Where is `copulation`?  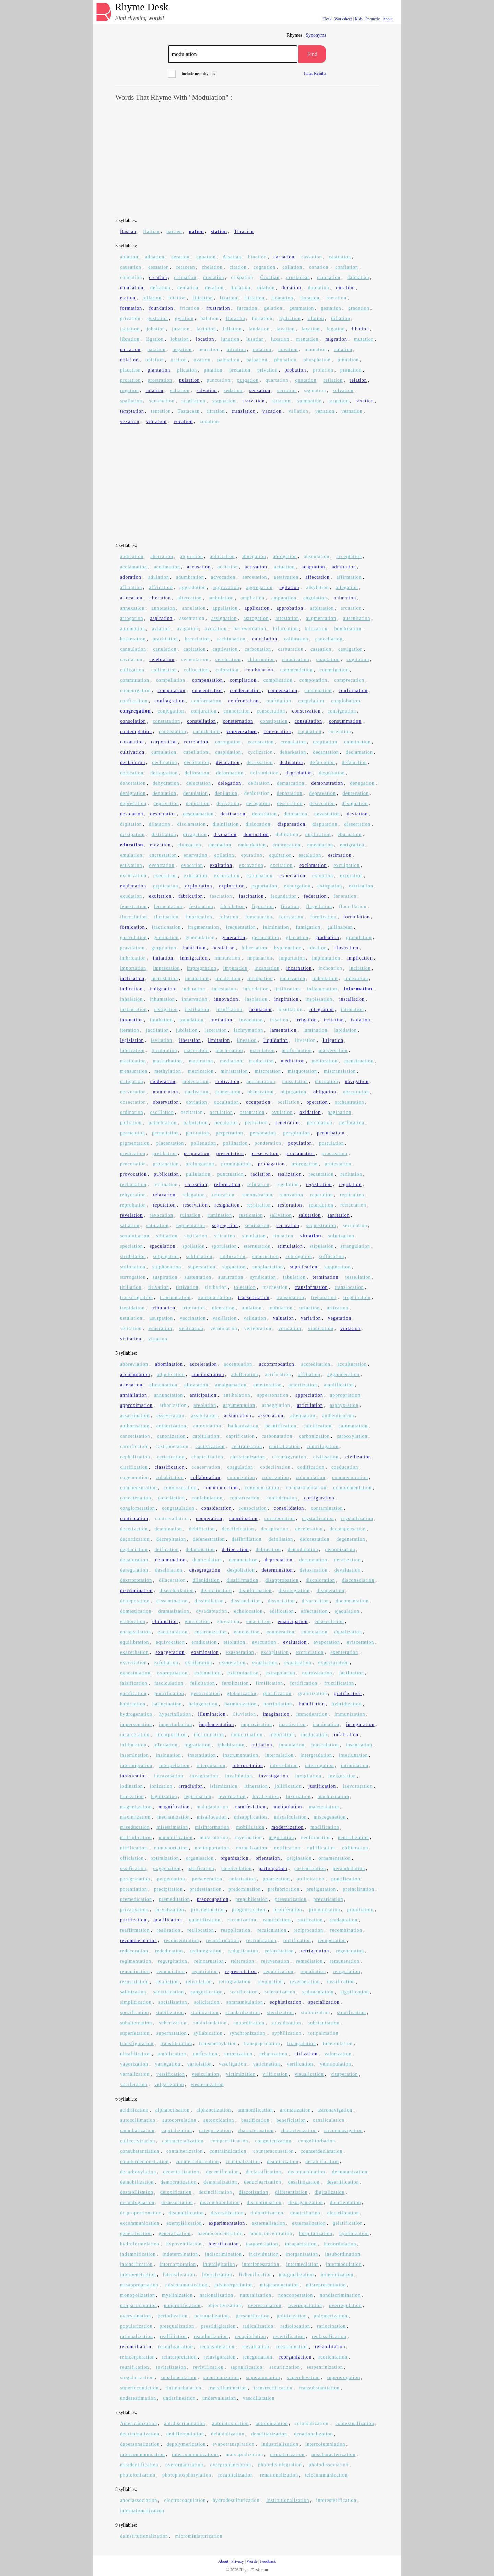
copulation is located at coordinates (309, 731).